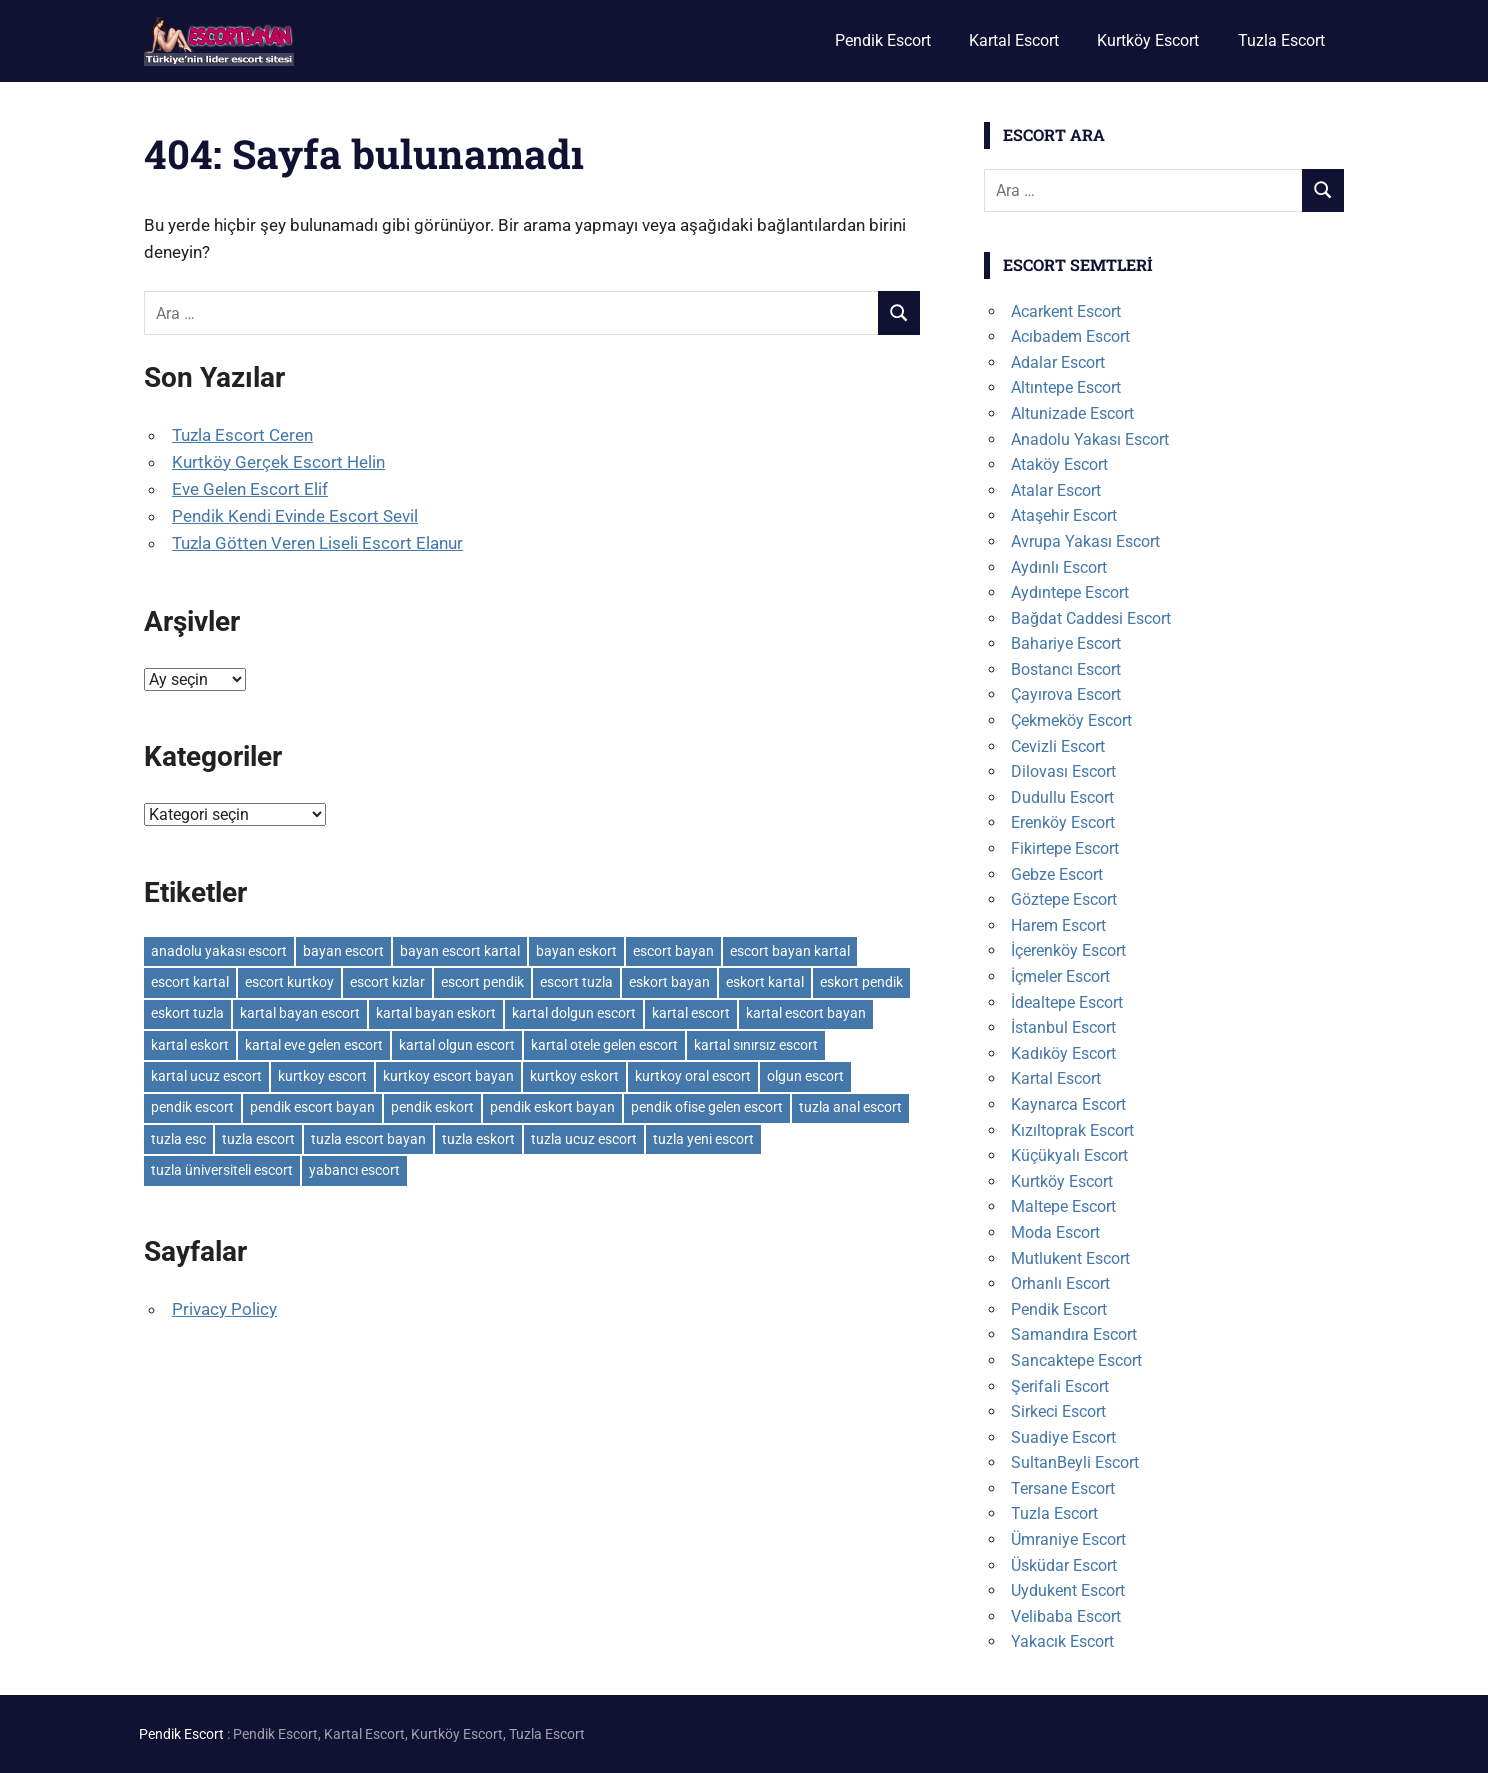 The image size is (1488, 1773). What do you see at coordinates (436, 1013) in the screenshot?
I see `kartal bayan eskort [kartal bayan eskort (2 öge)]` at bounding box center [436, 1013].